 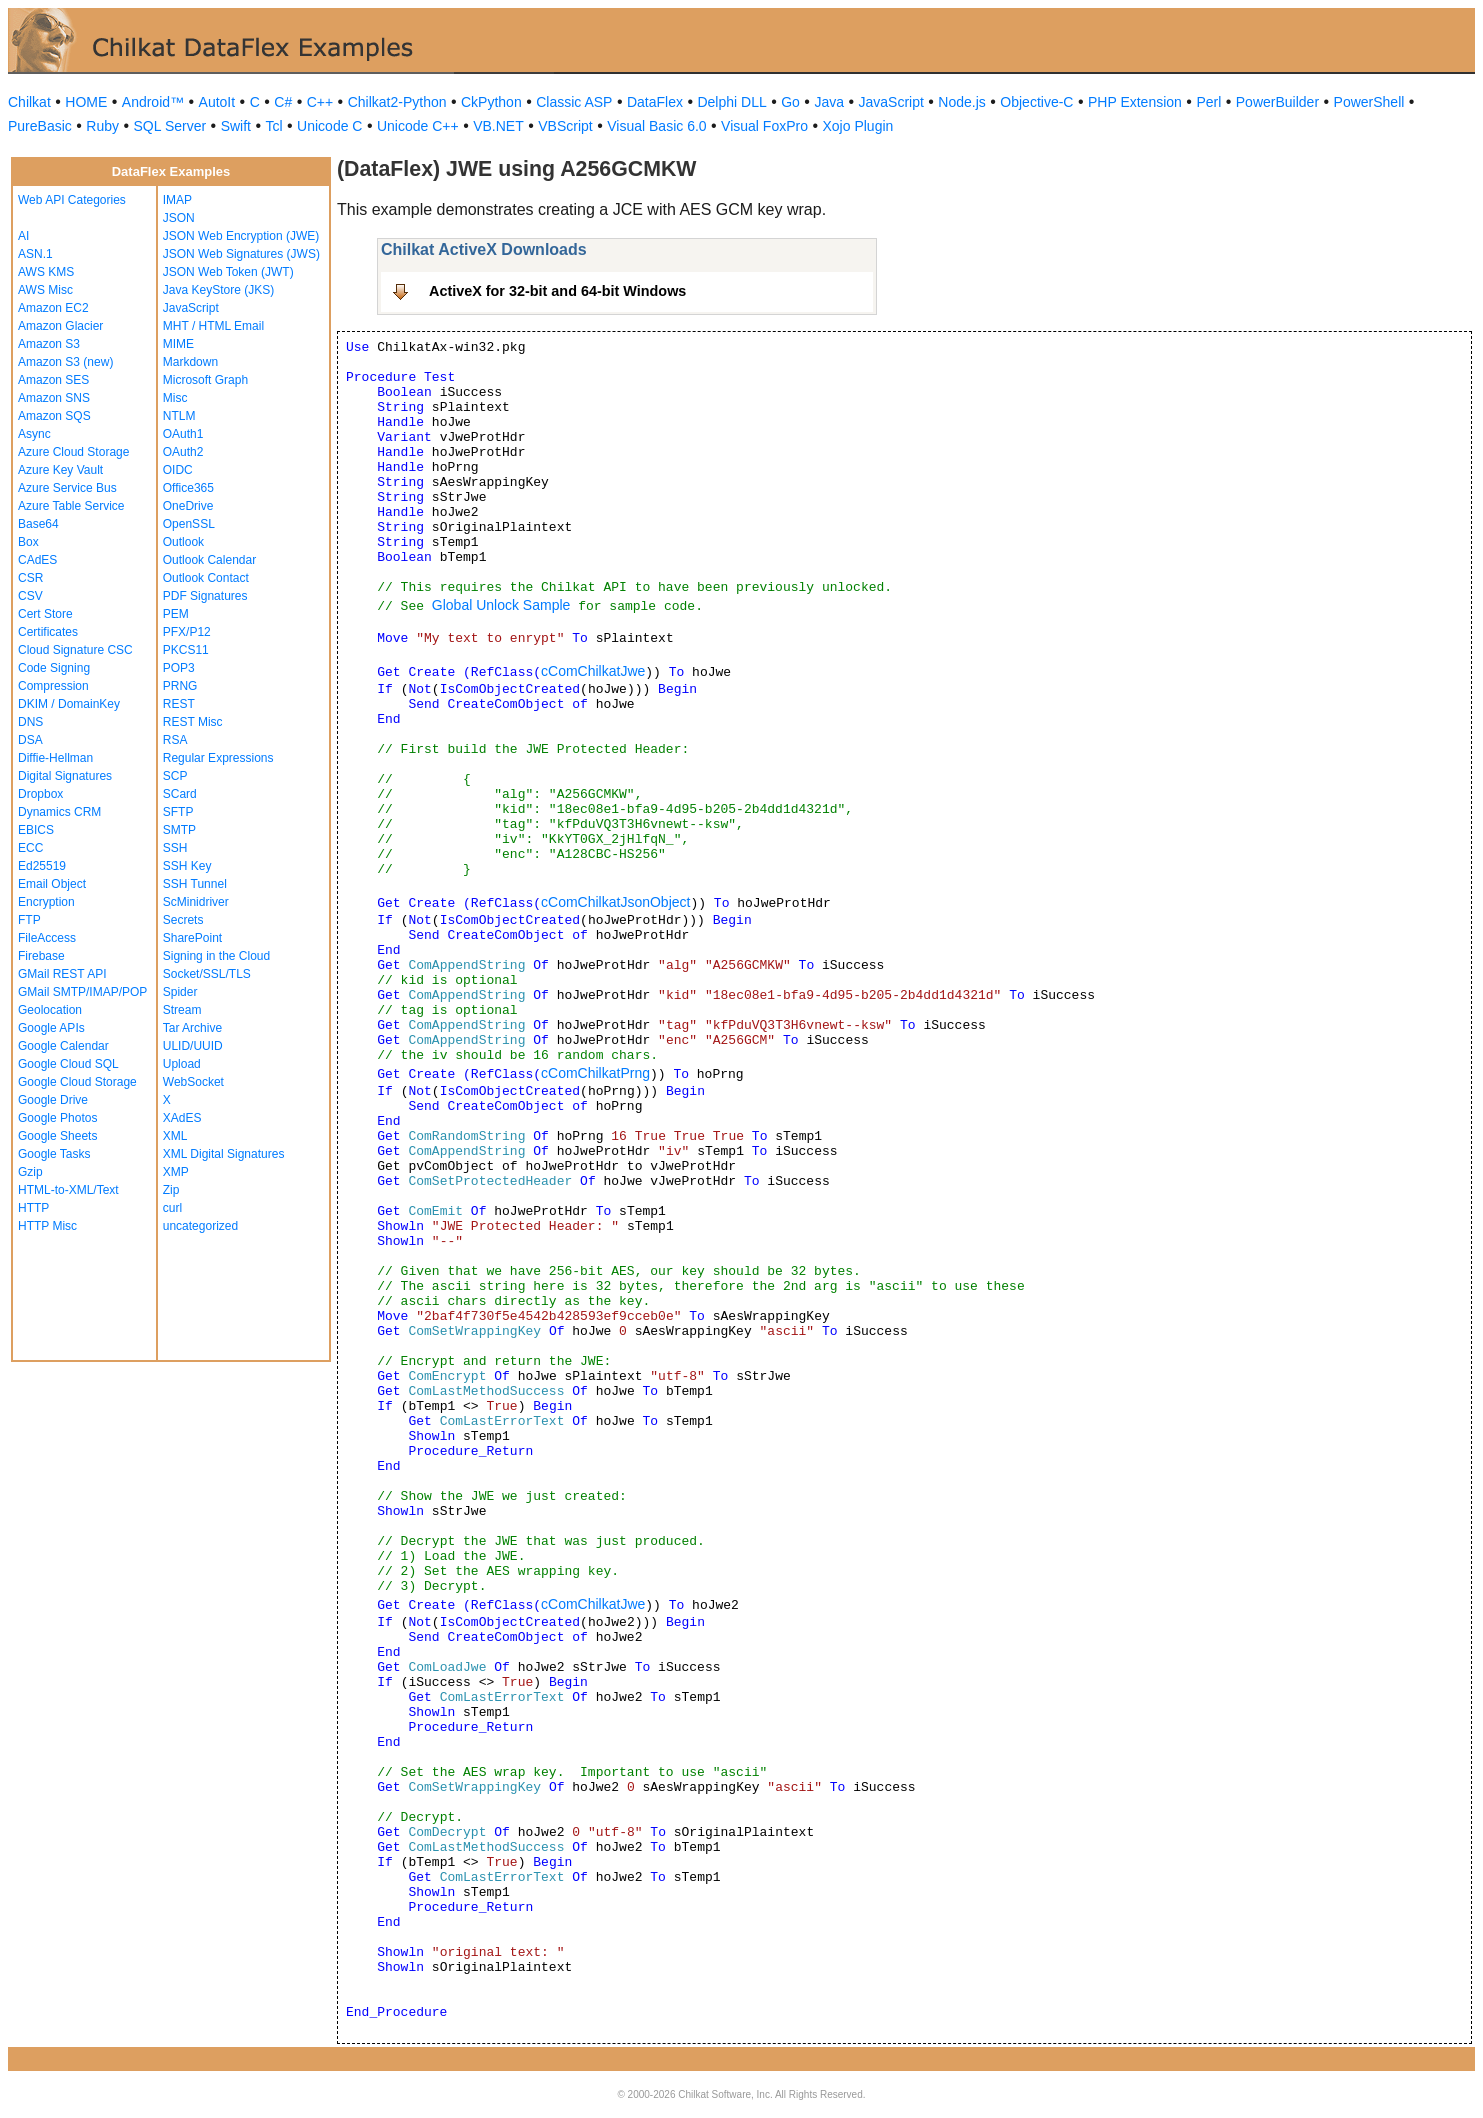 I want to click on PRNG, so click(x=180, y=686).